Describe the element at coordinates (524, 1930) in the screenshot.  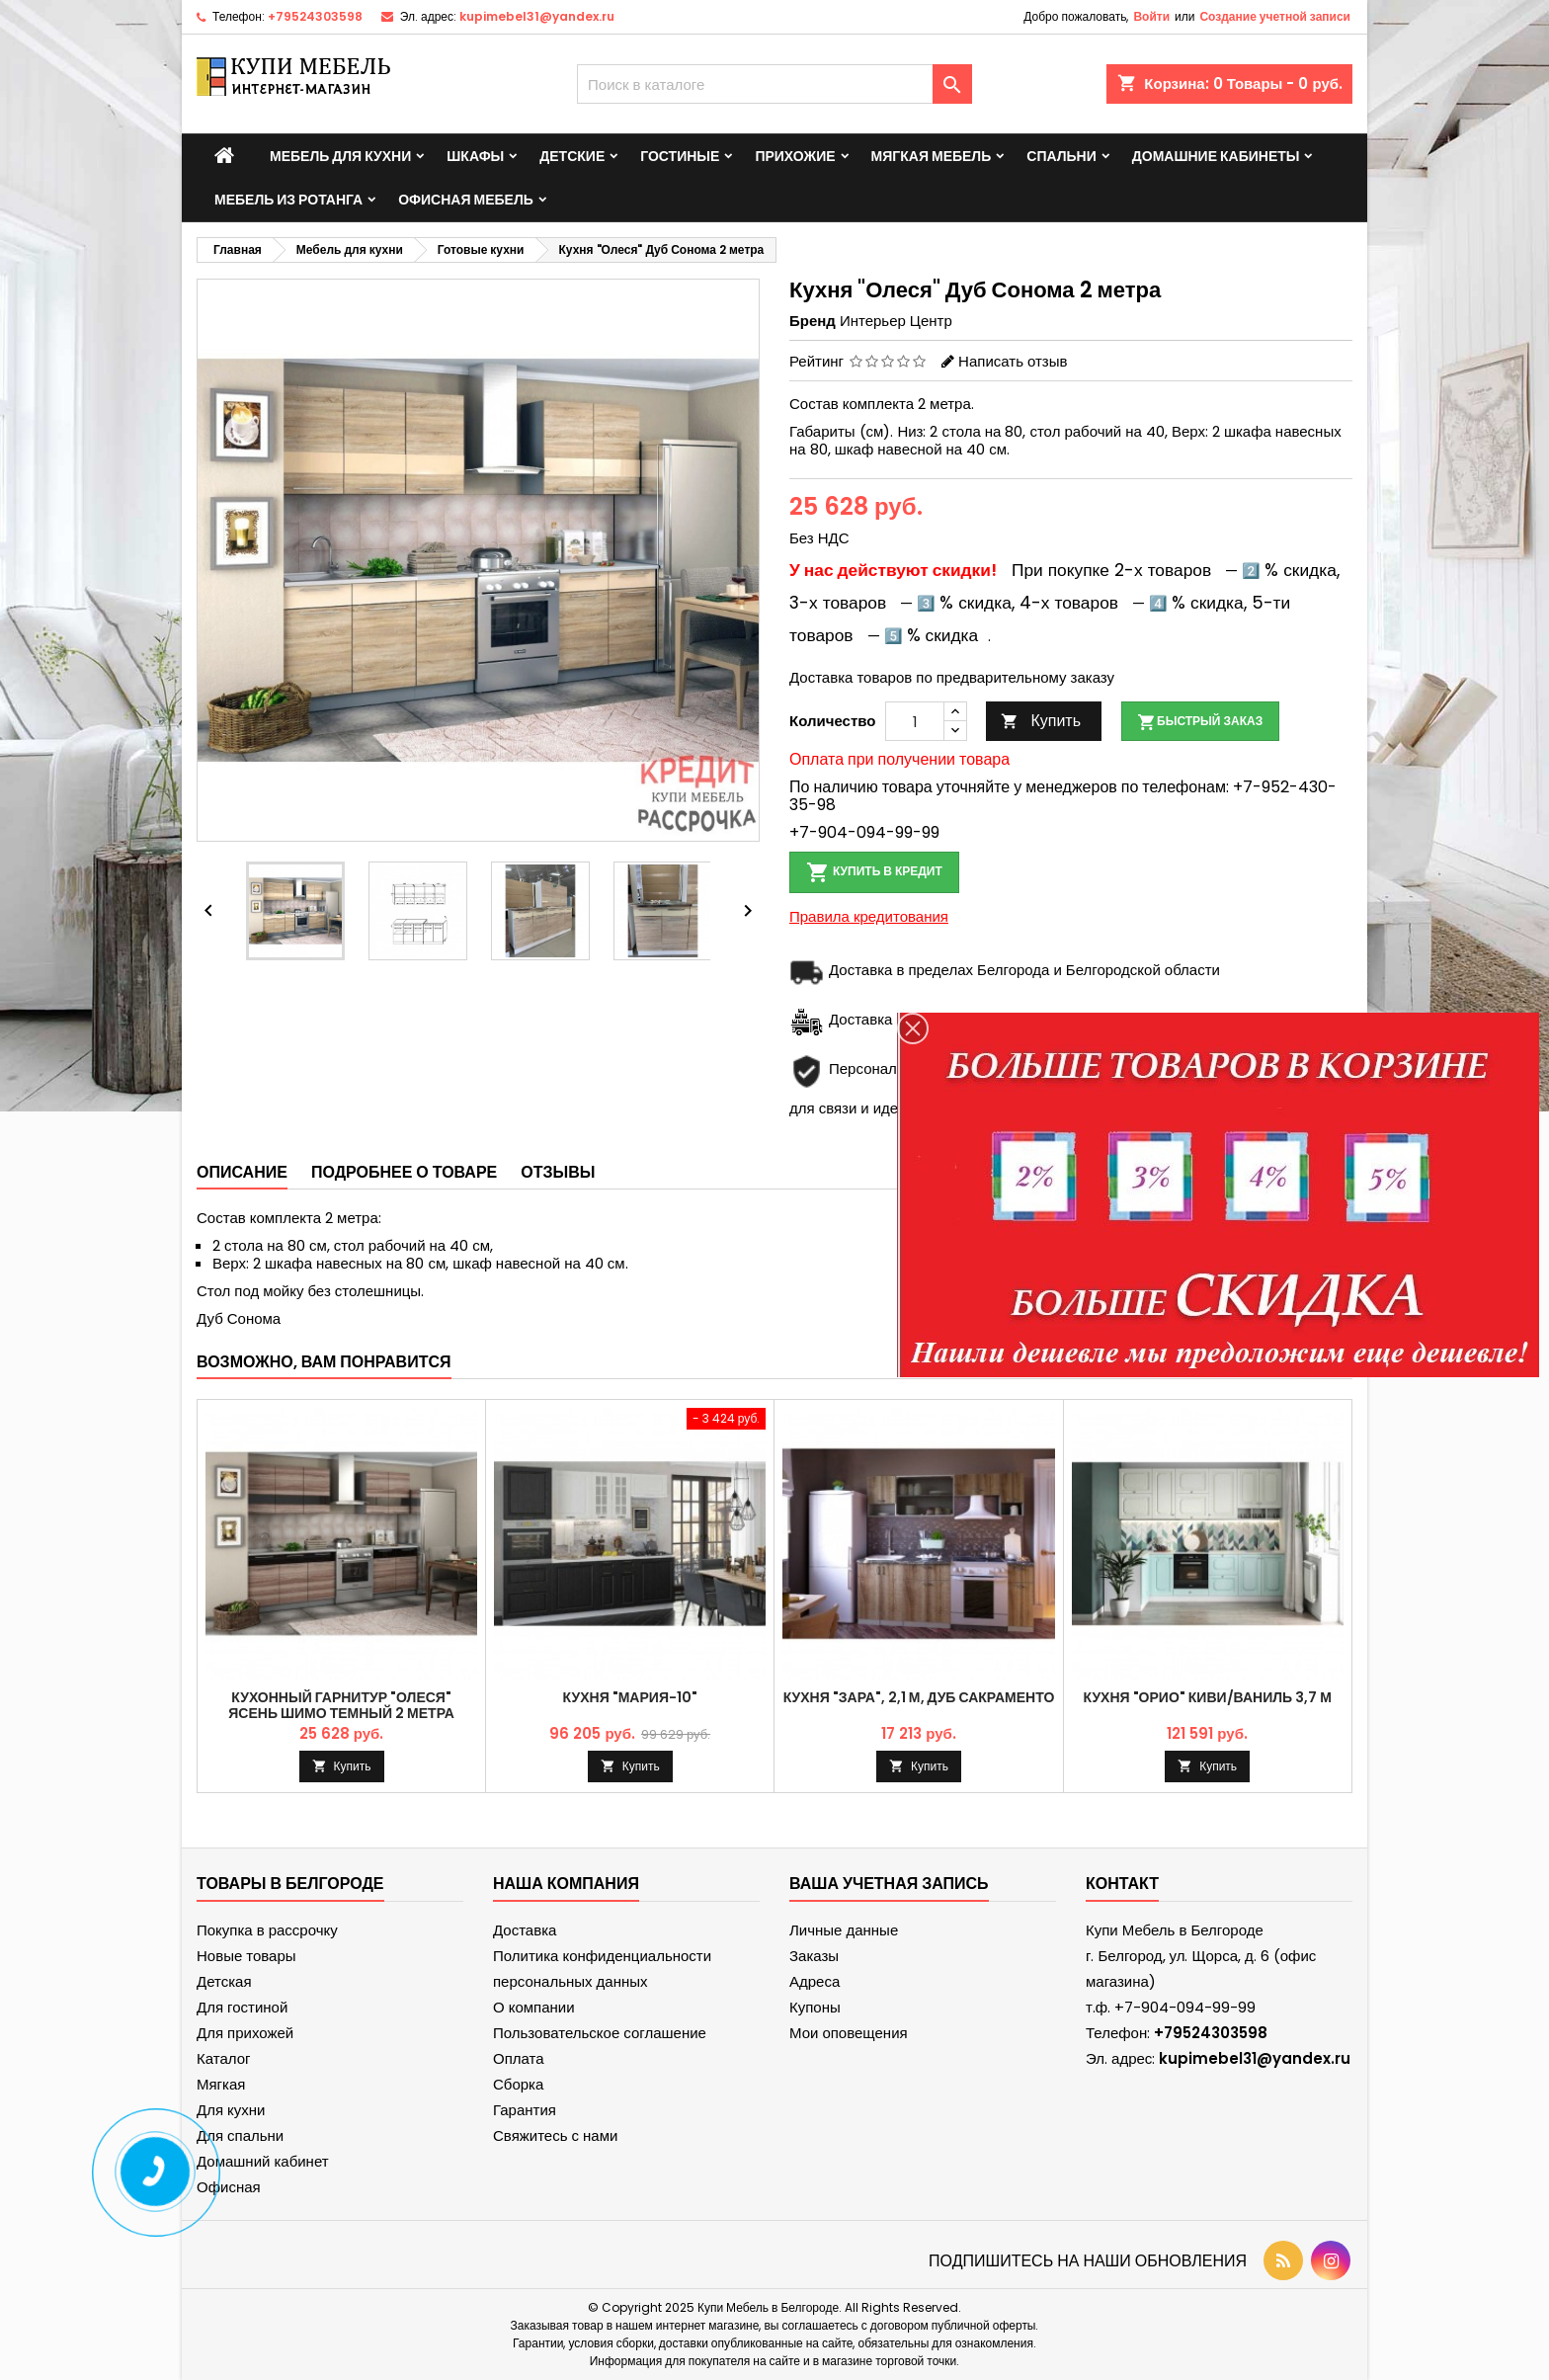
I see `Доставка` at that location.